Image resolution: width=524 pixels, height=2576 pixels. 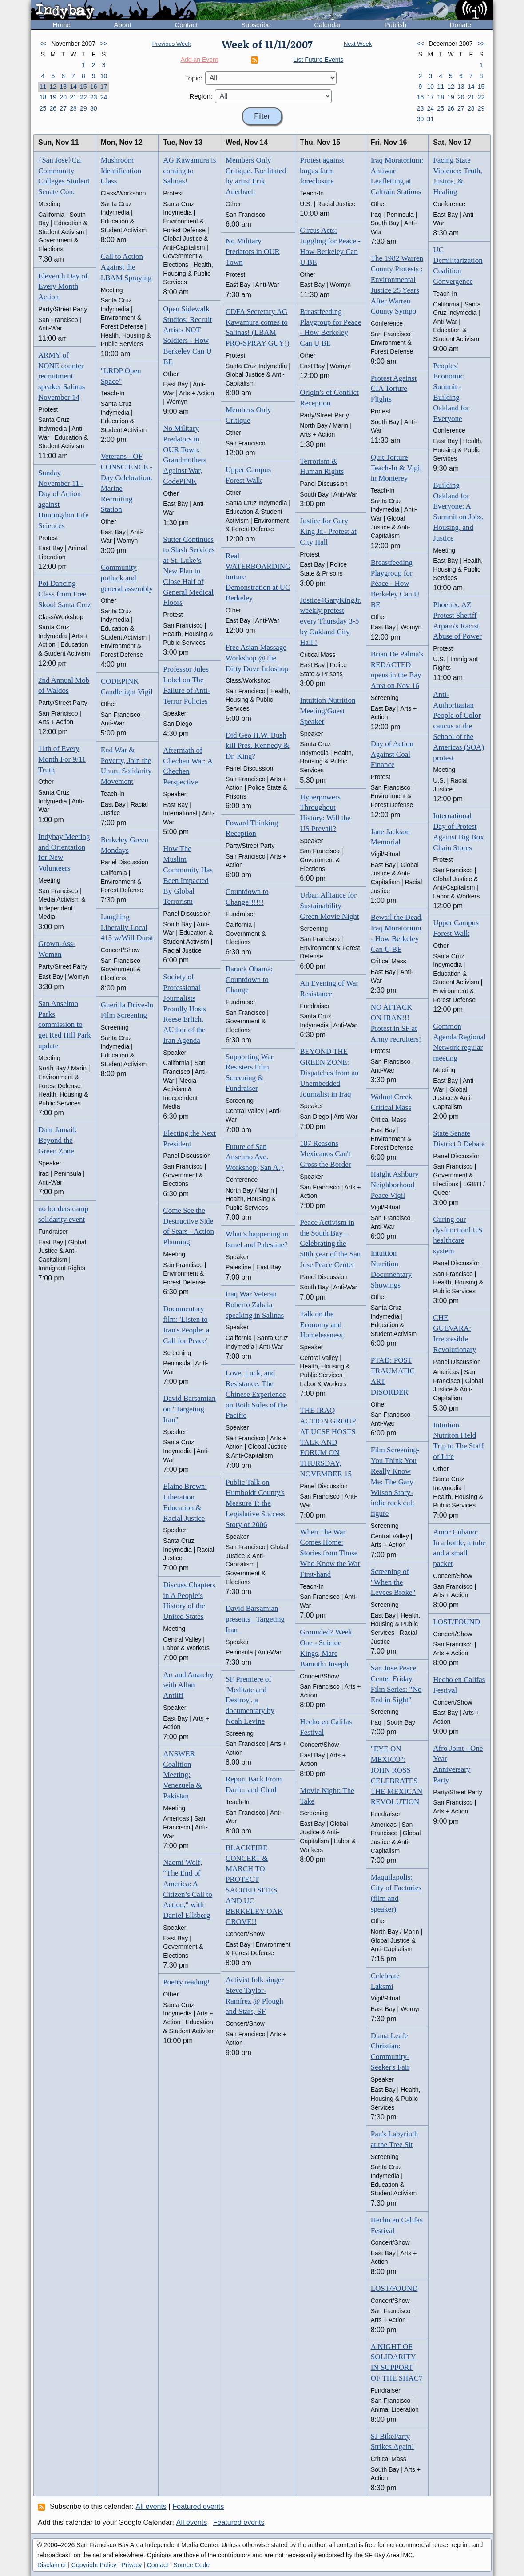 I want to click on 30, so click(x=93, y=108).